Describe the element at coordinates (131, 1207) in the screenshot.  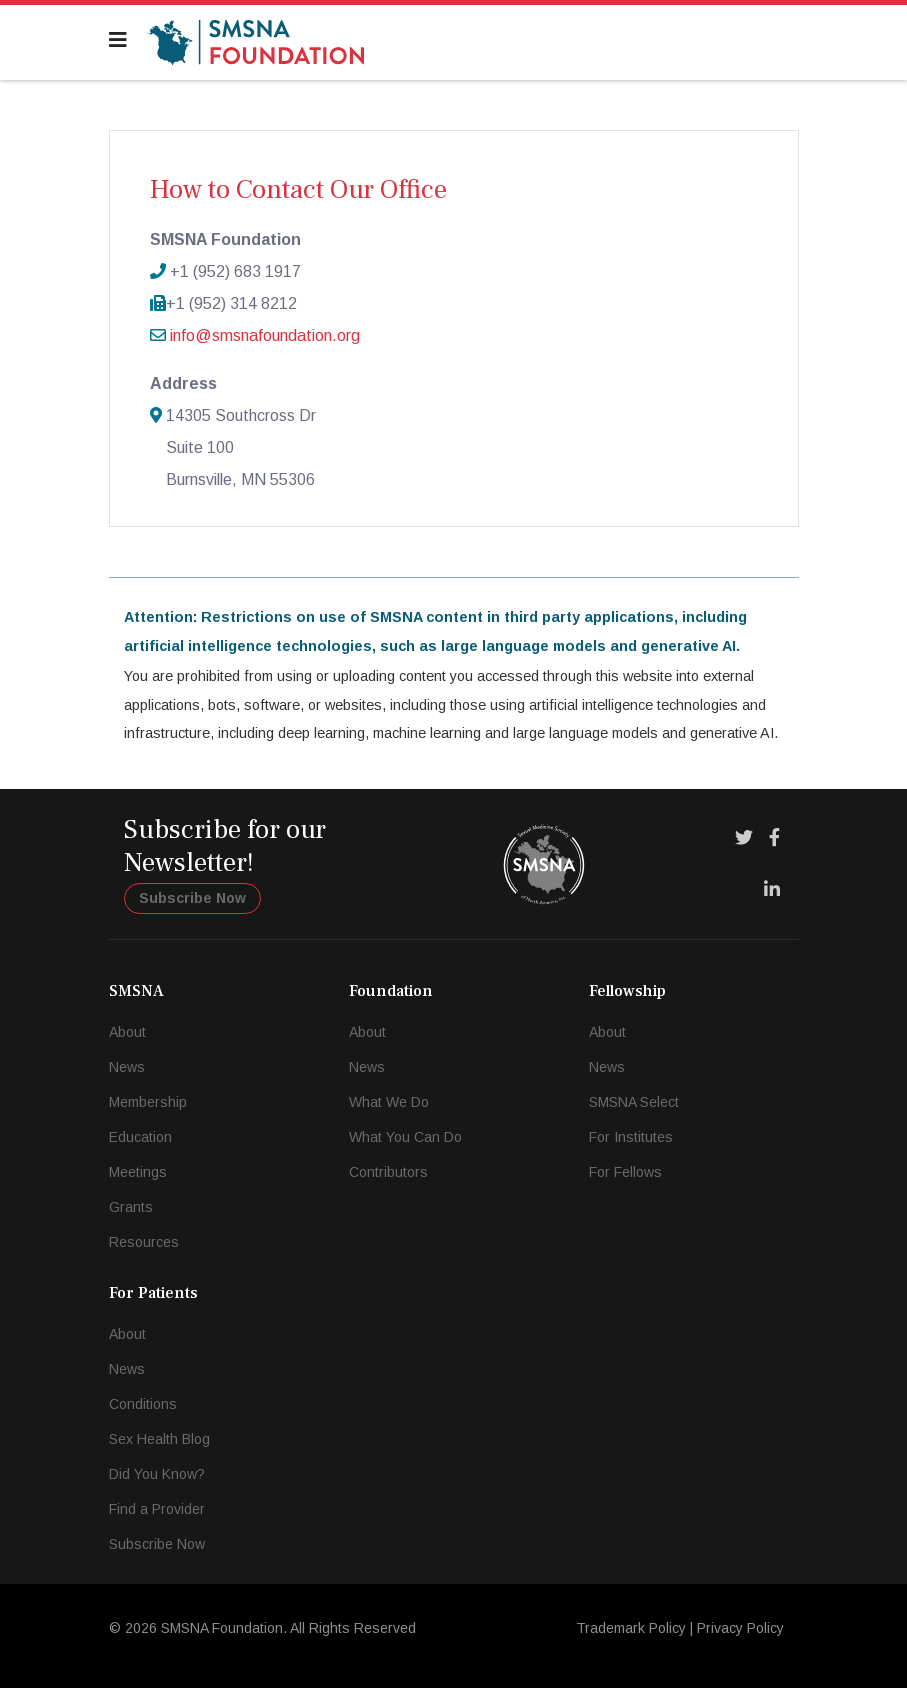
I see `Grants` at that location.